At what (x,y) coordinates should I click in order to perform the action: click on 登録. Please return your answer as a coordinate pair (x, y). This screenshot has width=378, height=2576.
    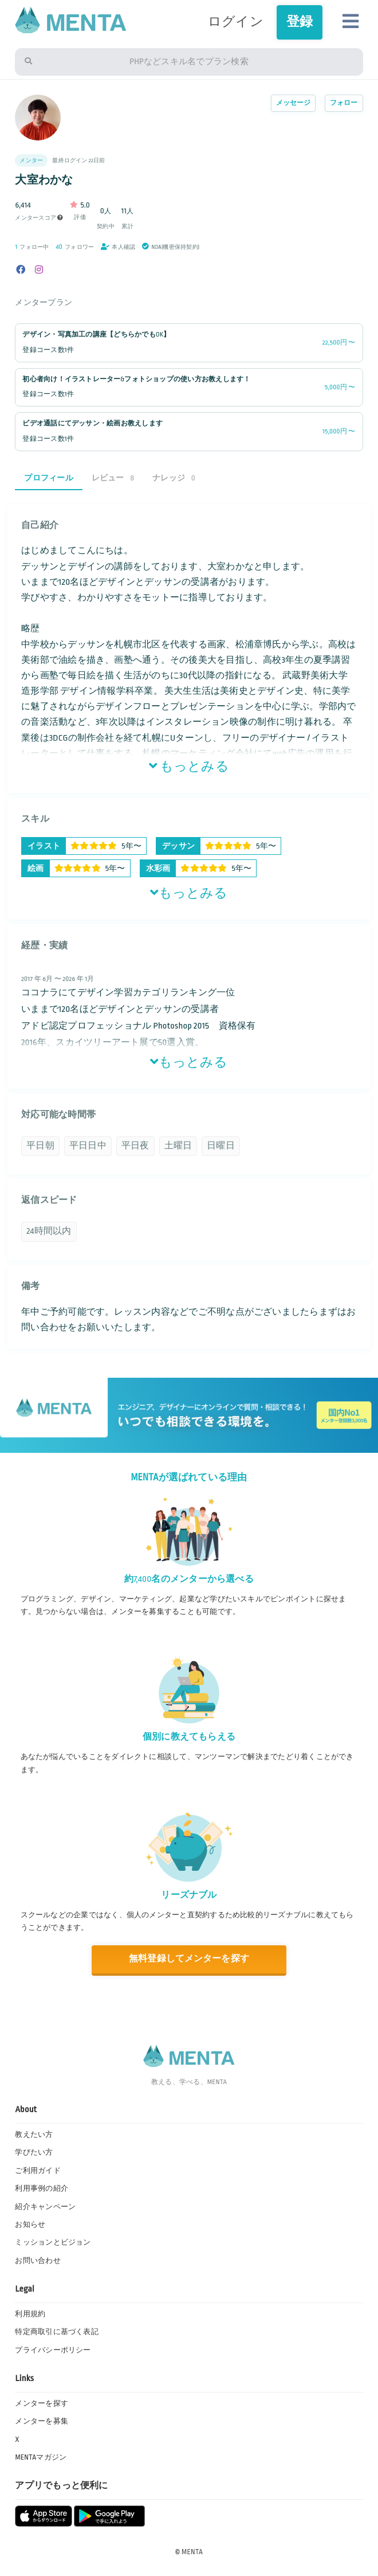
    Looking at the image, I should click on (299, 22).